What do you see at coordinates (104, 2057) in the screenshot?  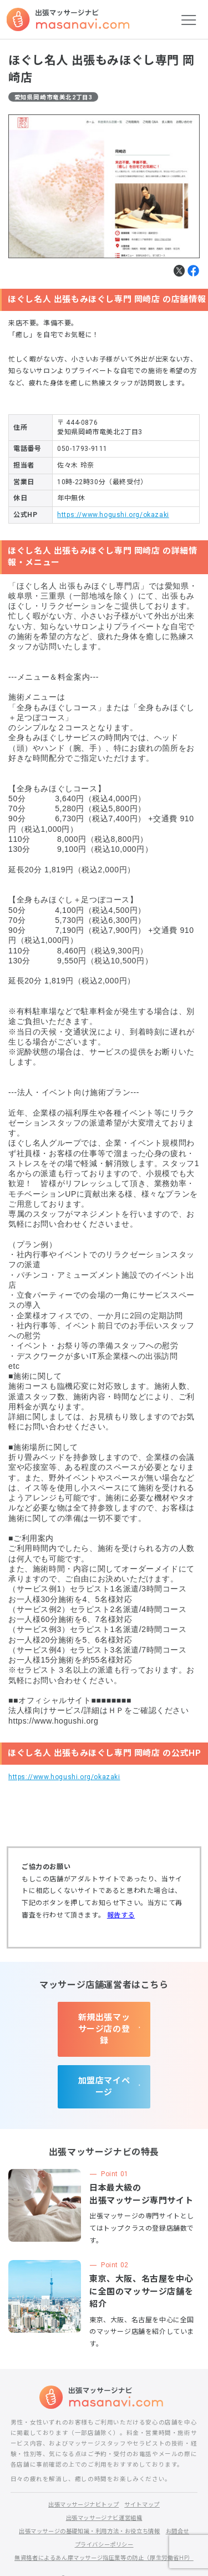 I see `加盟店マイページ` at bounding box center [104, 2057].